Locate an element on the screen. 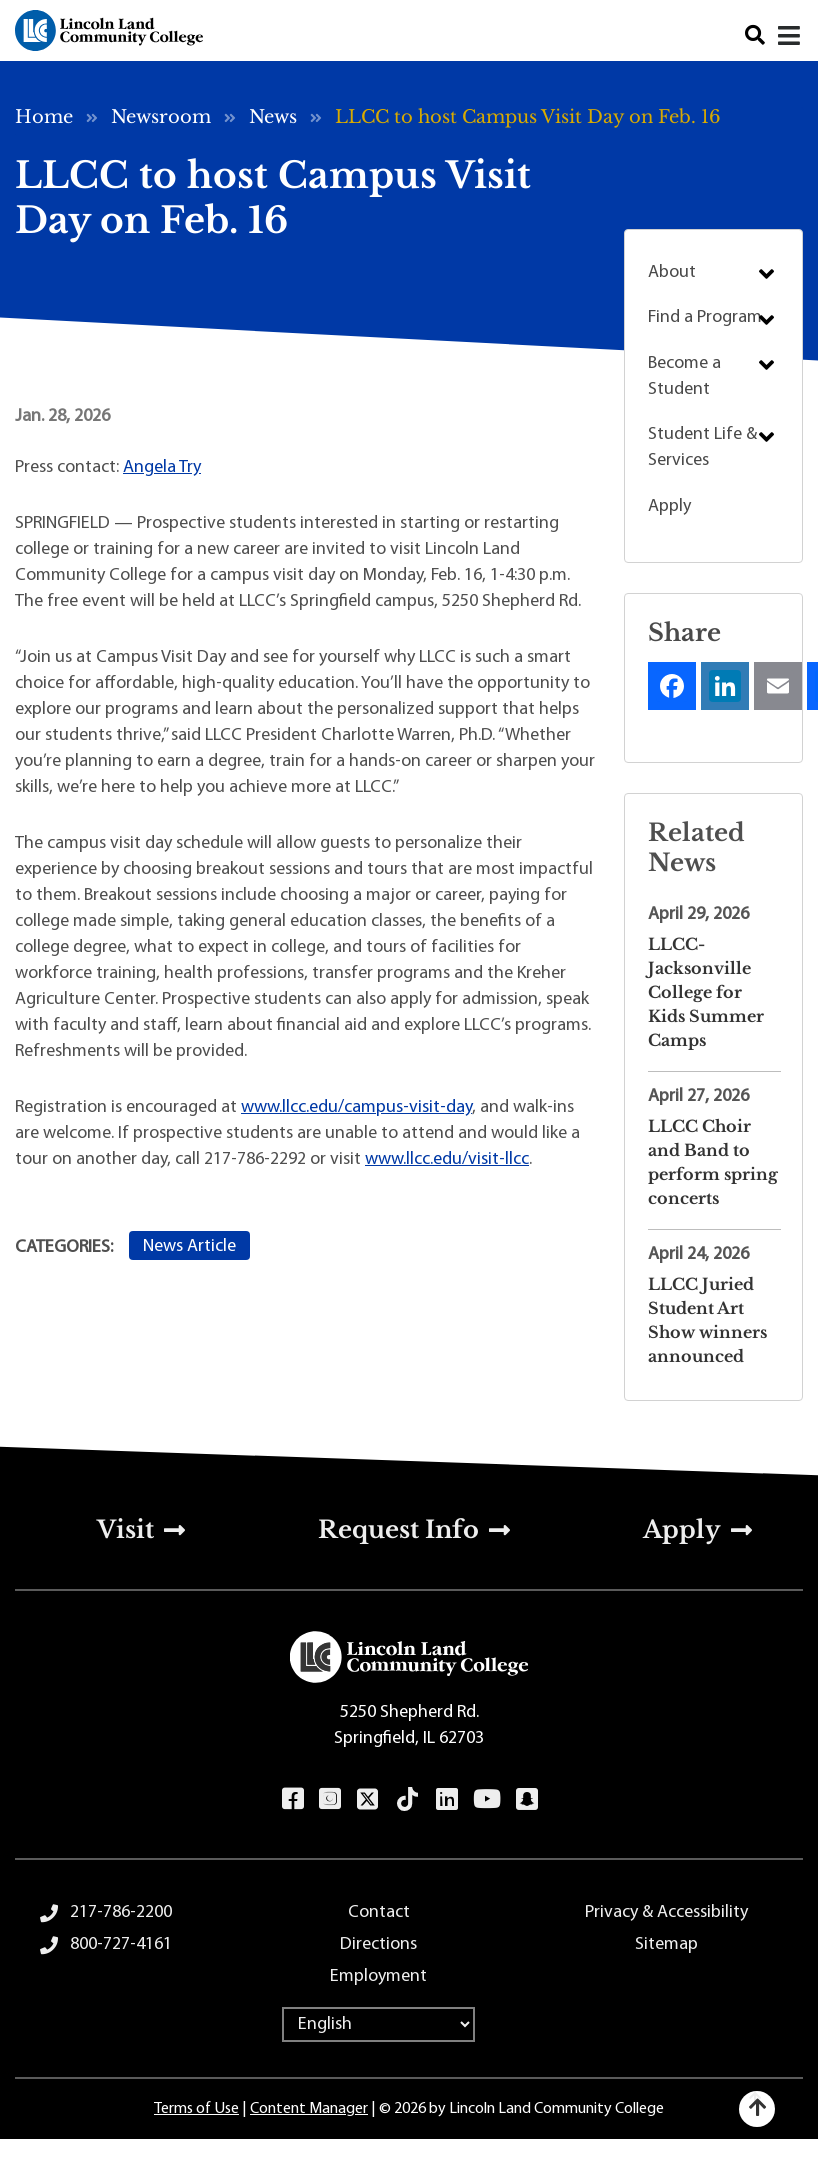 The width and height of the screenshot is (818, 2175). Become a Student is located at coordinates (684, 376).